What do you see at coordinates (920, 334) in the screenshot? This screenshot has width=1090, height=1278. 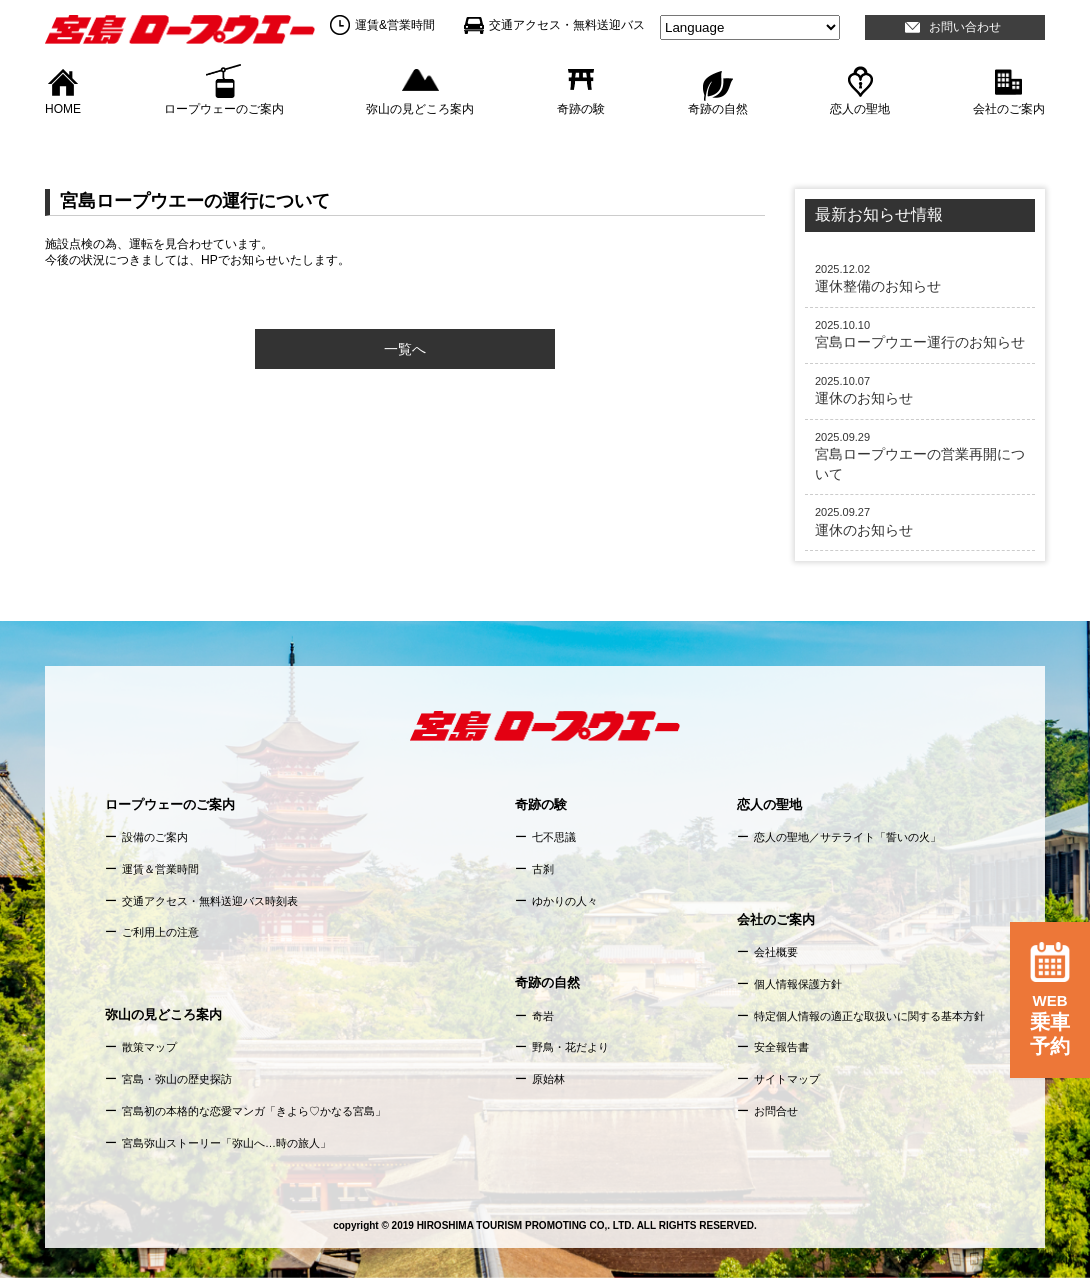 I see `宮島ロープウエー運行のお知らせ` at bounding box center [920, 334].